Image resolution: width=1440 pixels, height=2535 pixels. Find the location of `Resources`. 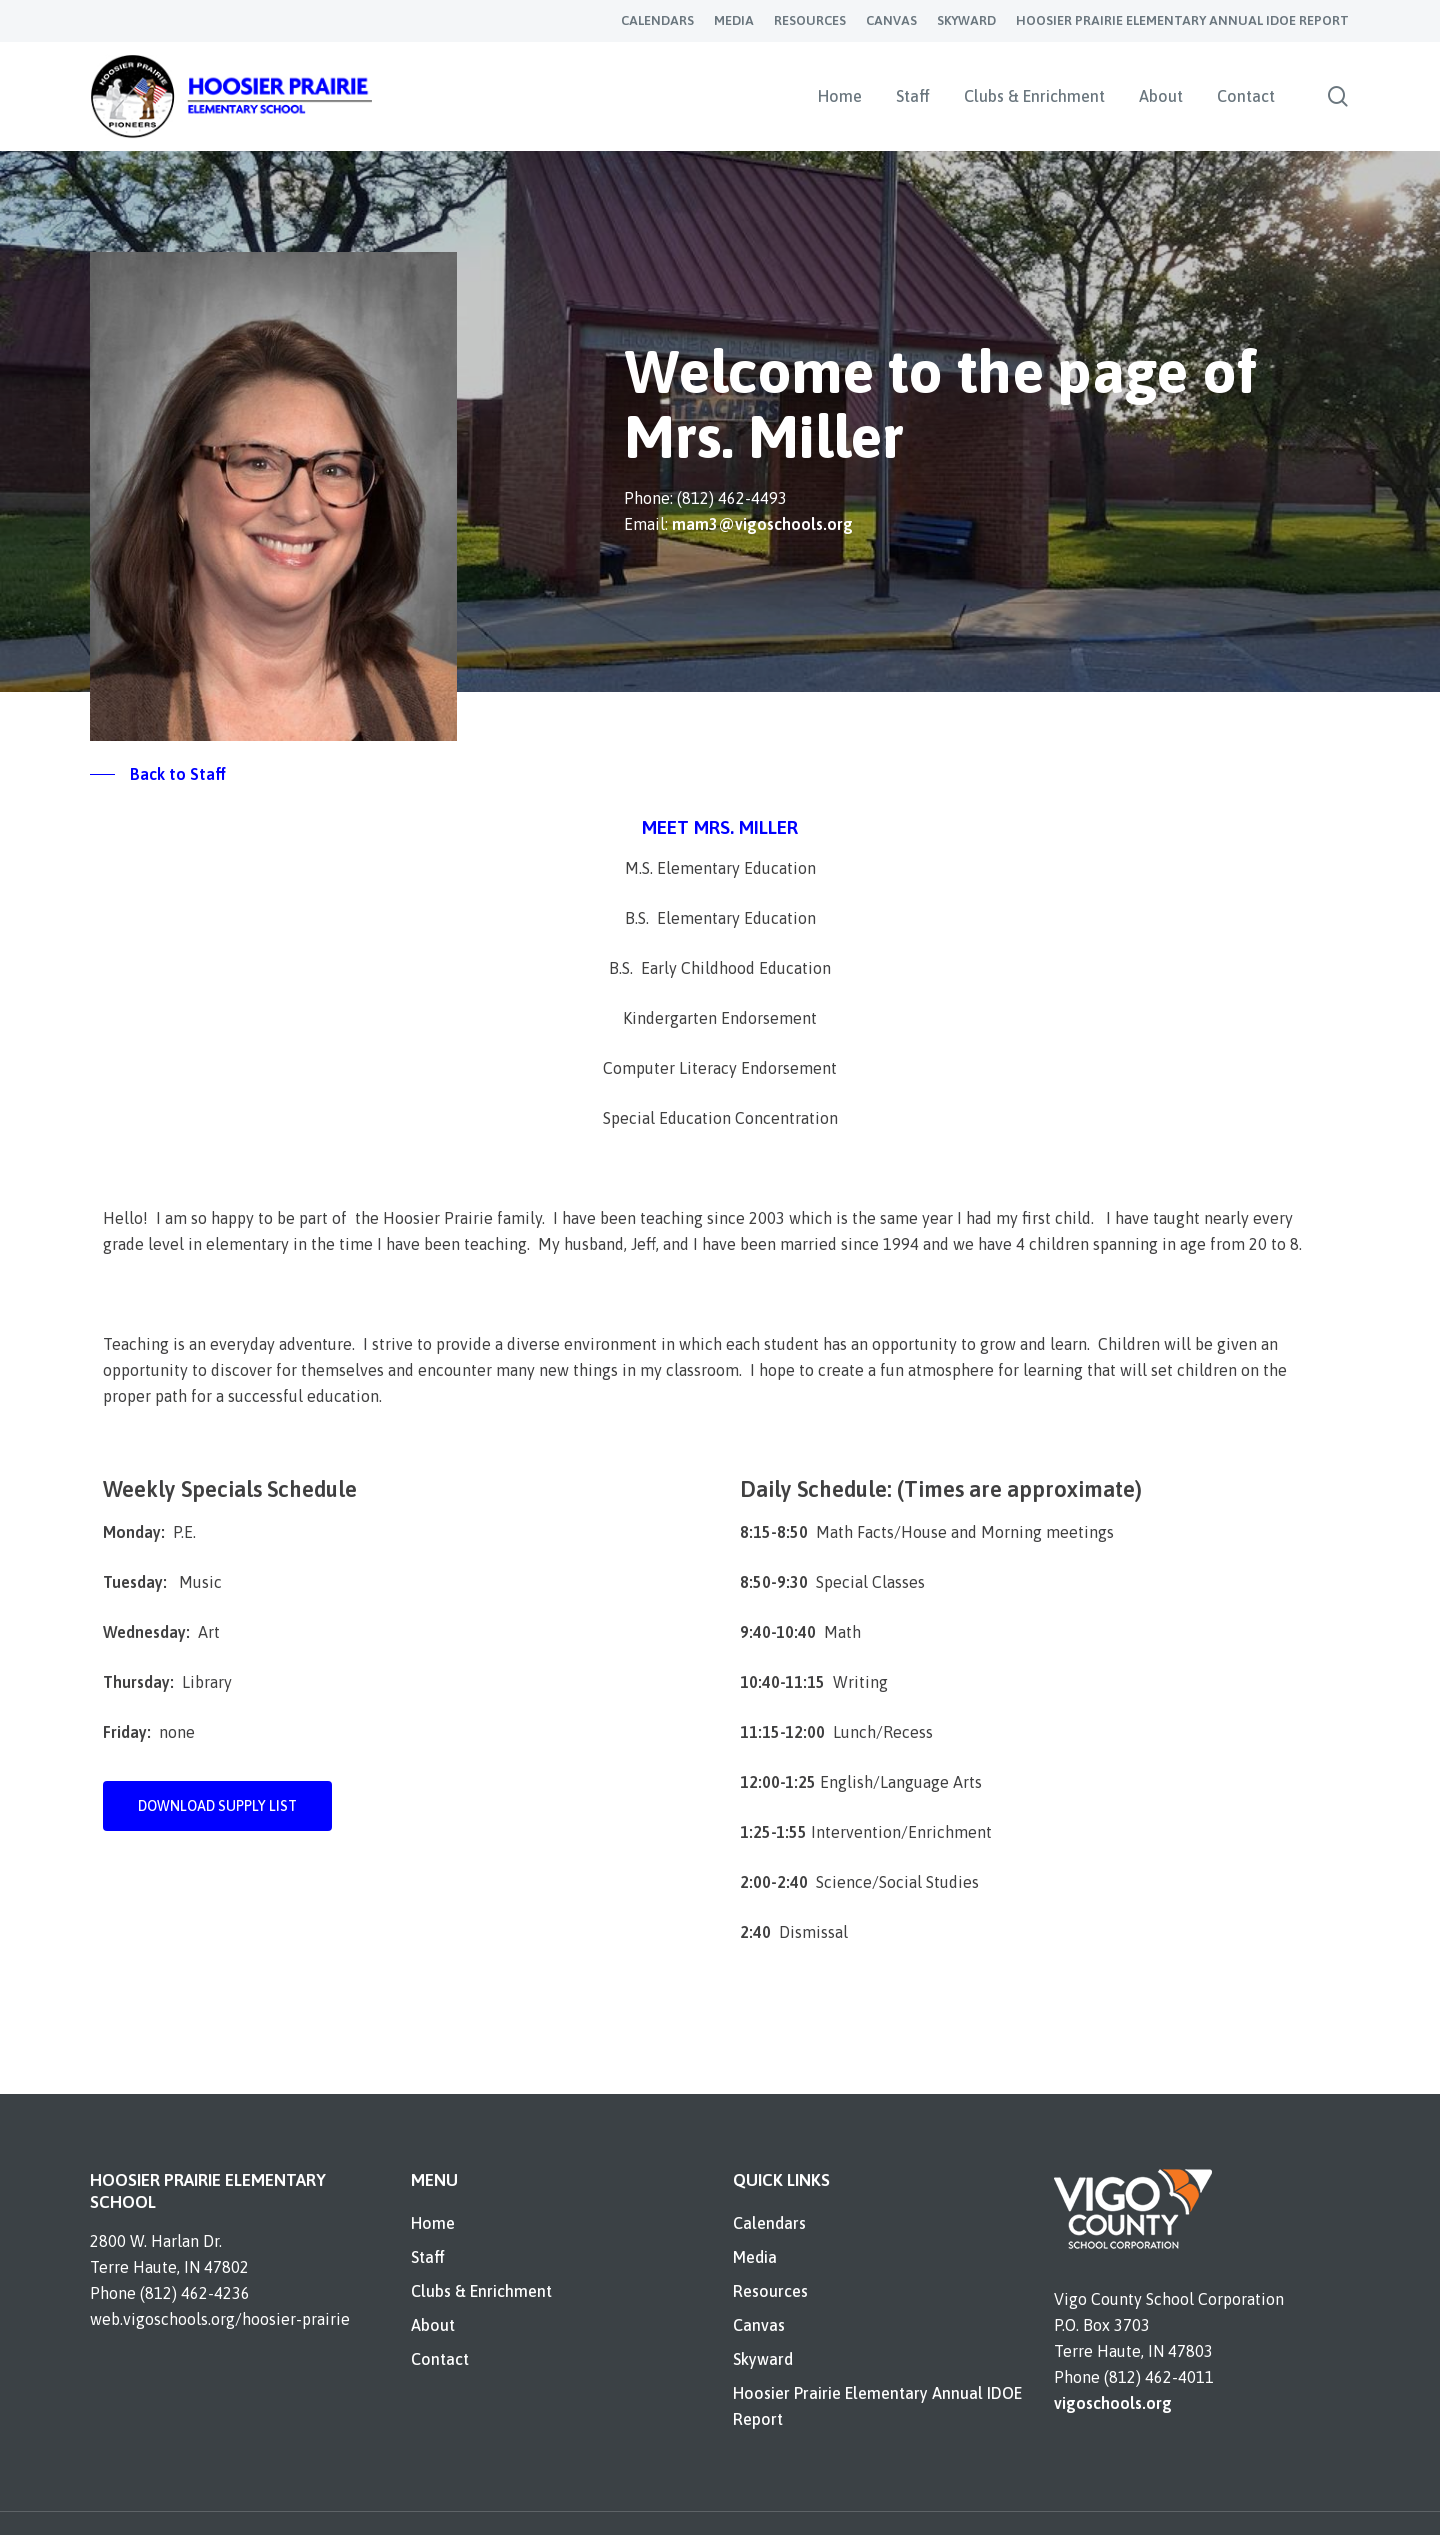

Resources is located at coordinates (770, 2291).